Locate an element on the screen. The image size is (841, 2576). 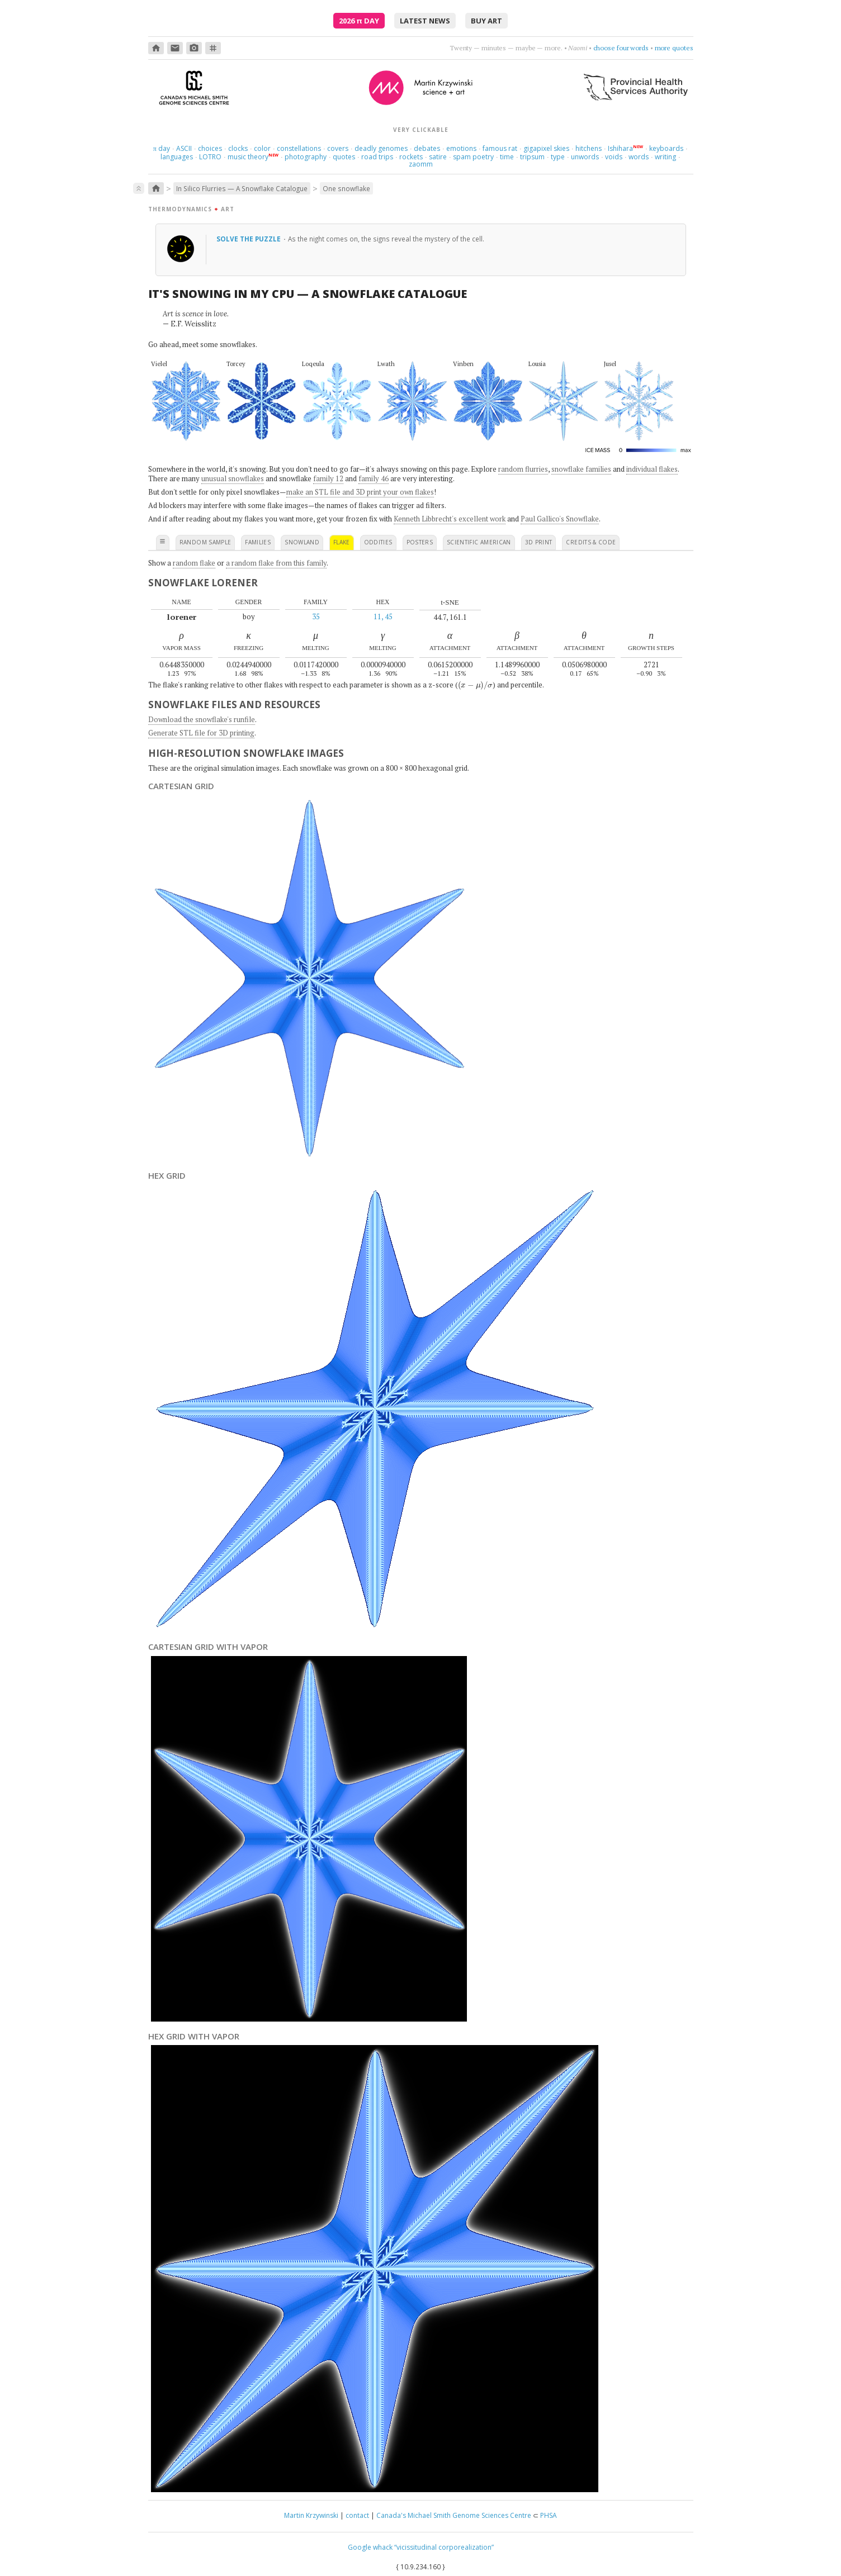
road trips is located at coordinates (377, 157).